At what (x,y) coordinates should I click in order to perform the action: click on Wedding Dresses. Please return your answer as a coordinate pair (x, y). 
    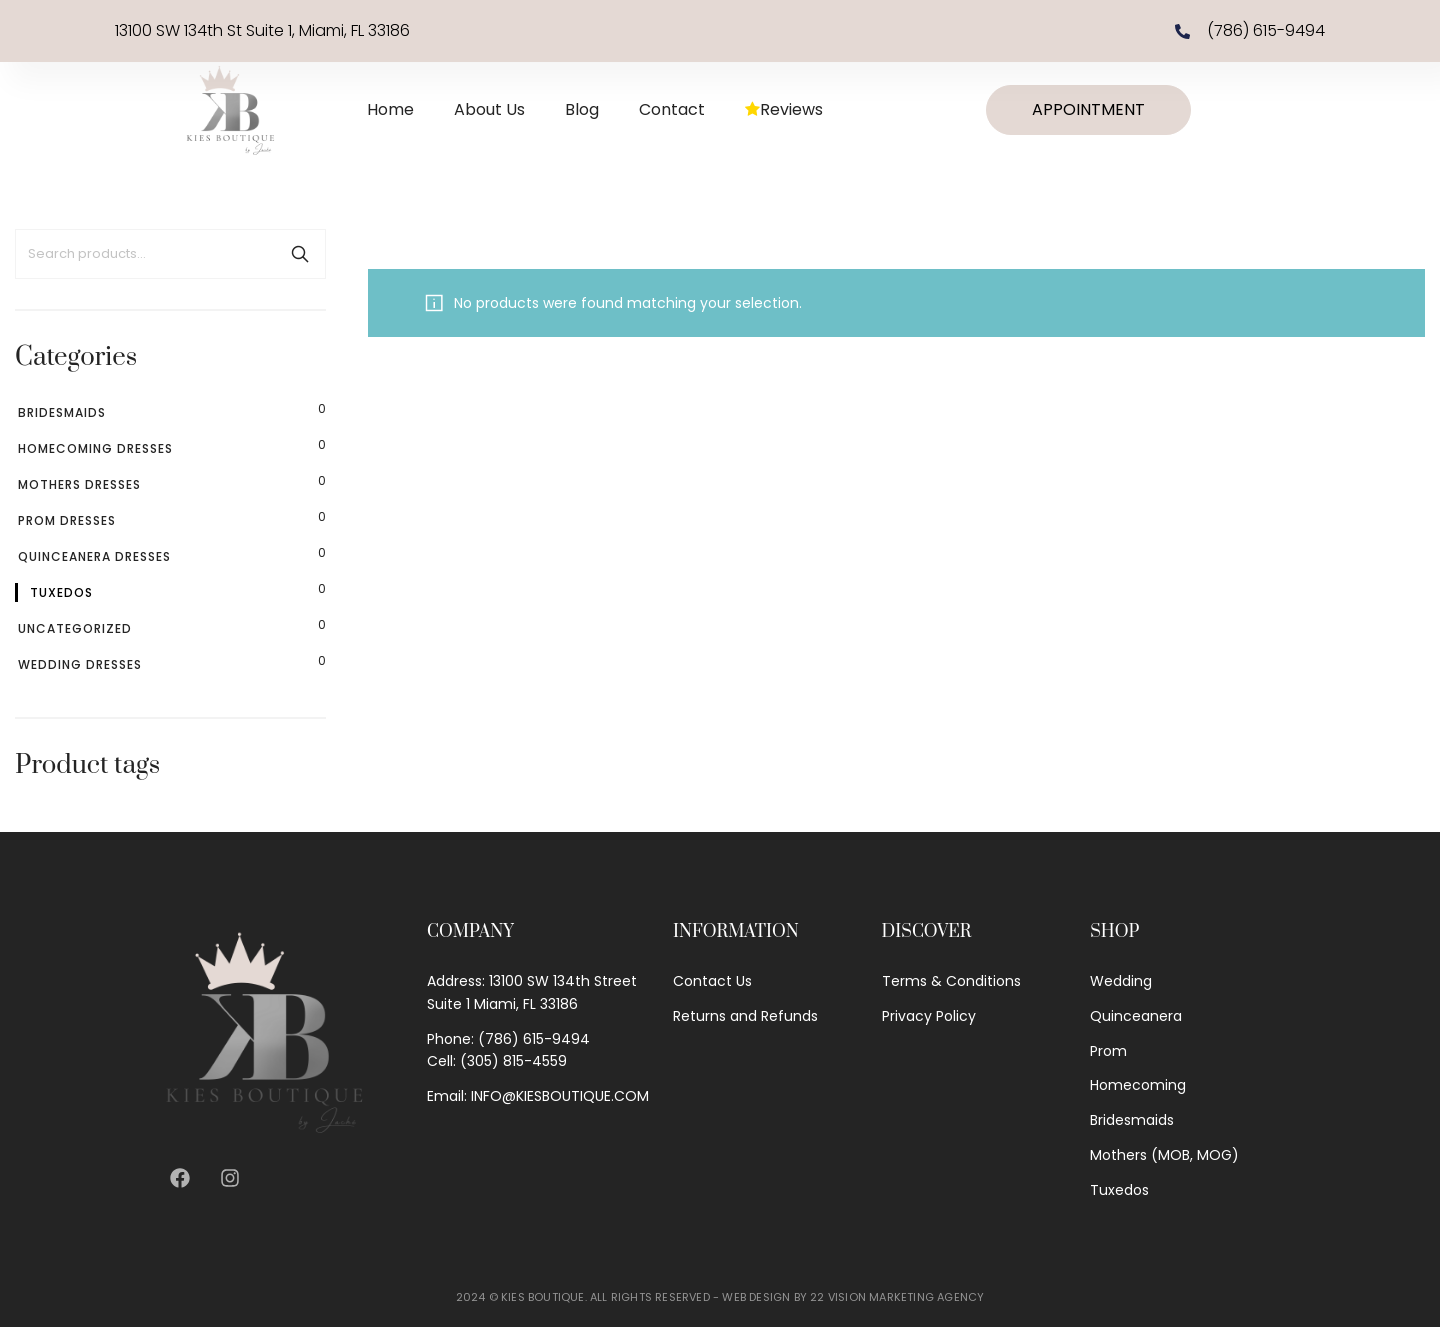
    Looking at the image, I should click on (80, 664).